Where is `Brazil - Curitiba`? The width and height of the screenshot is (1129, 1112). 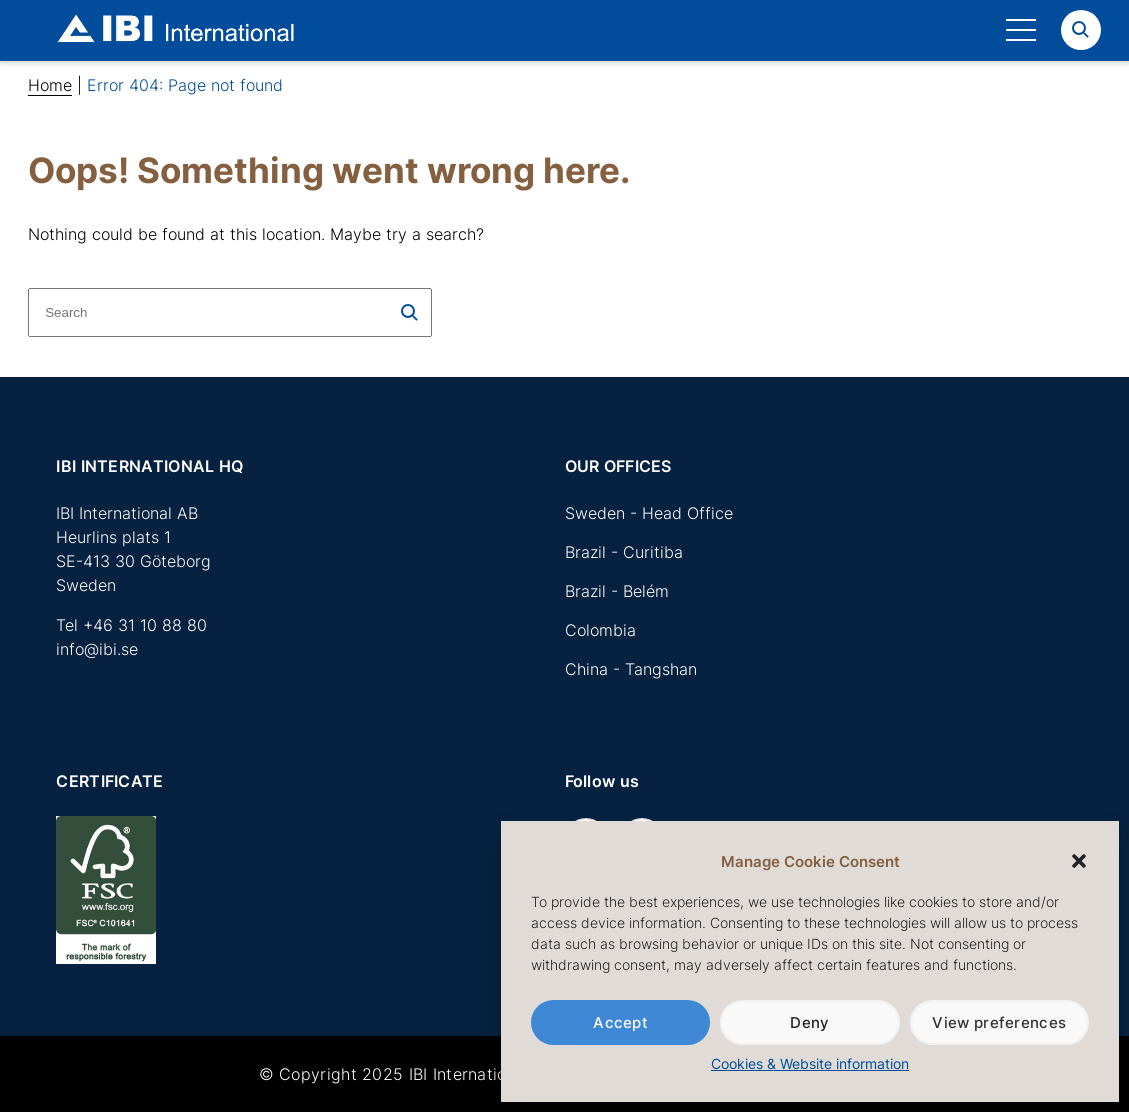
Brazil - Curitiba is located at coordinates (624, 552).